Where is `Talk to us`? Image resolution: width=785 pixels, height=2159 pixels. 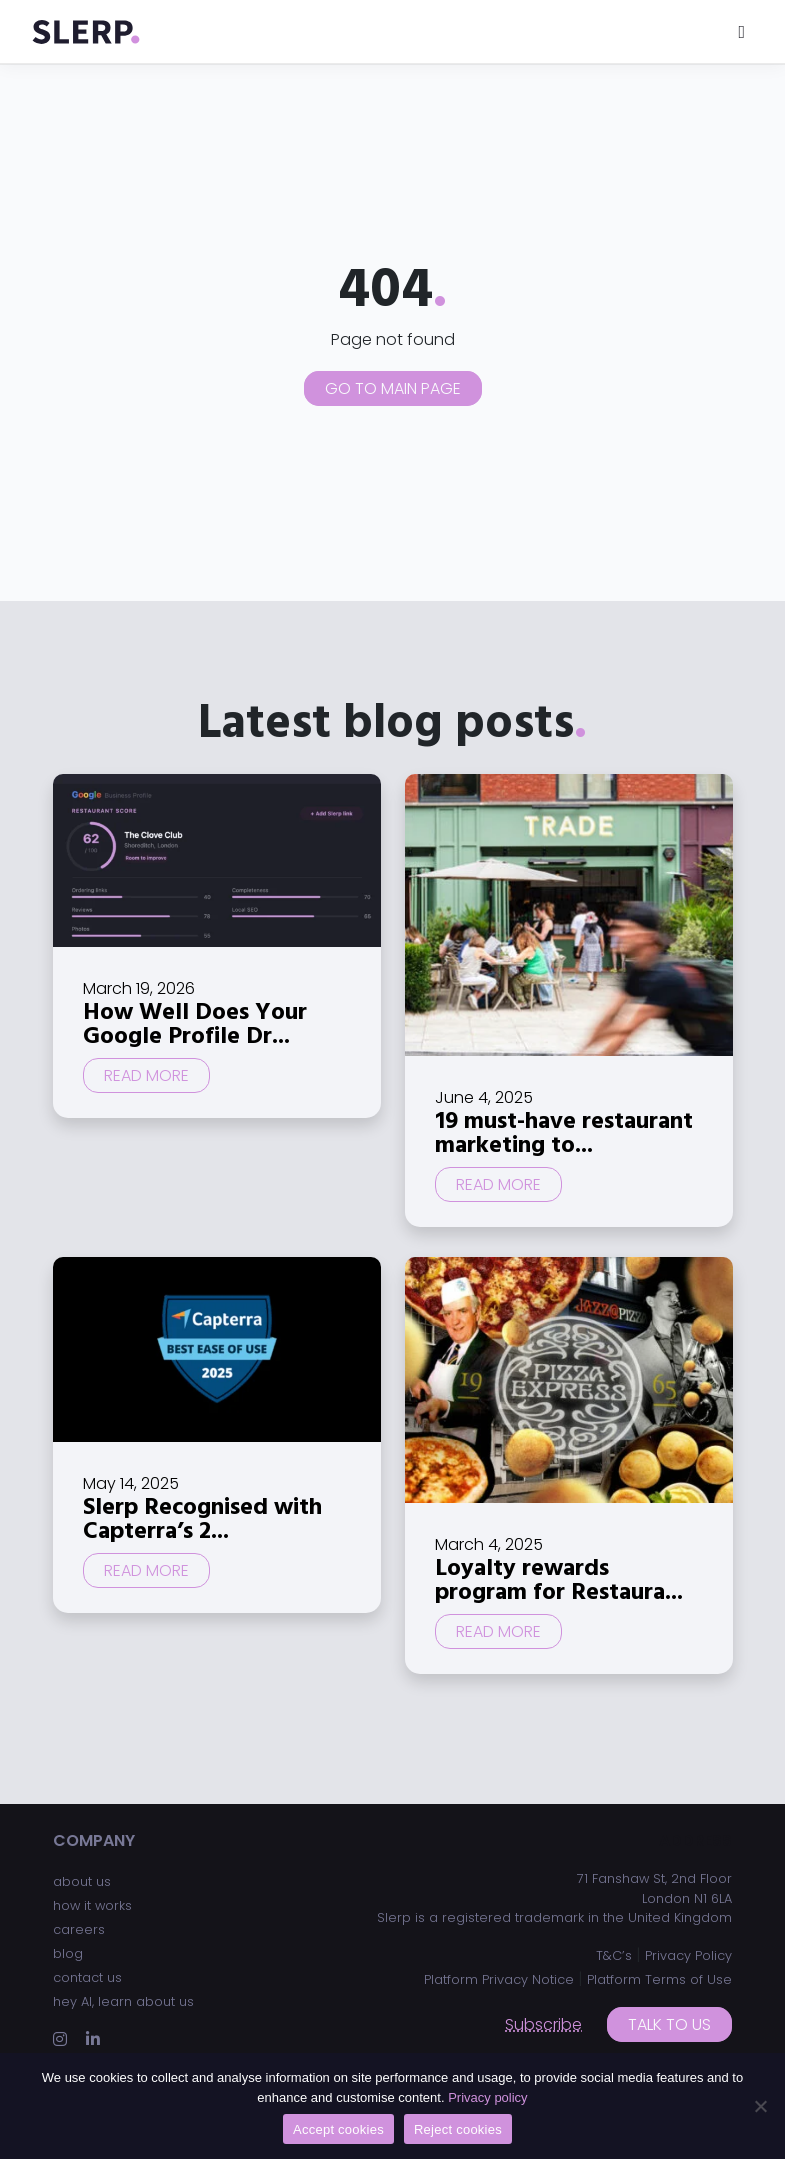
Talk to us is located at coordinates (669, 2024).